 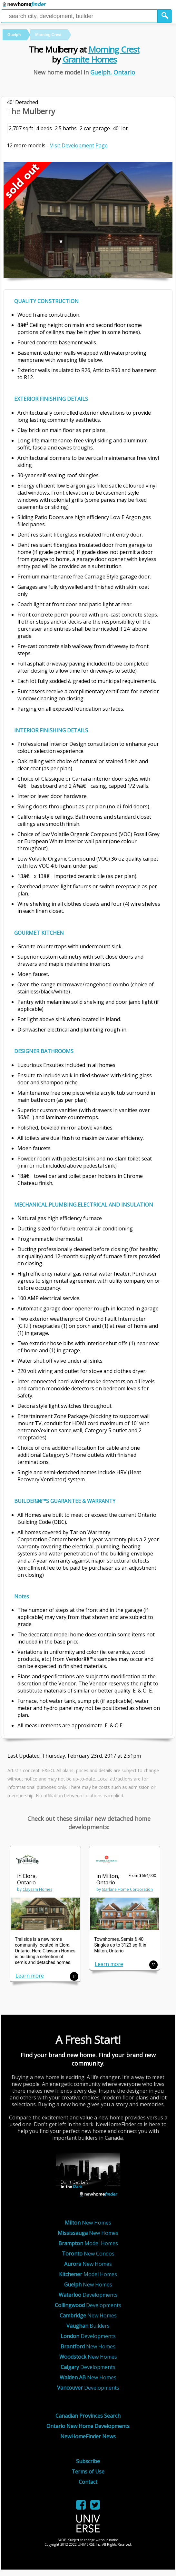 I want to click on Developments, so click(x=88, y=2294).